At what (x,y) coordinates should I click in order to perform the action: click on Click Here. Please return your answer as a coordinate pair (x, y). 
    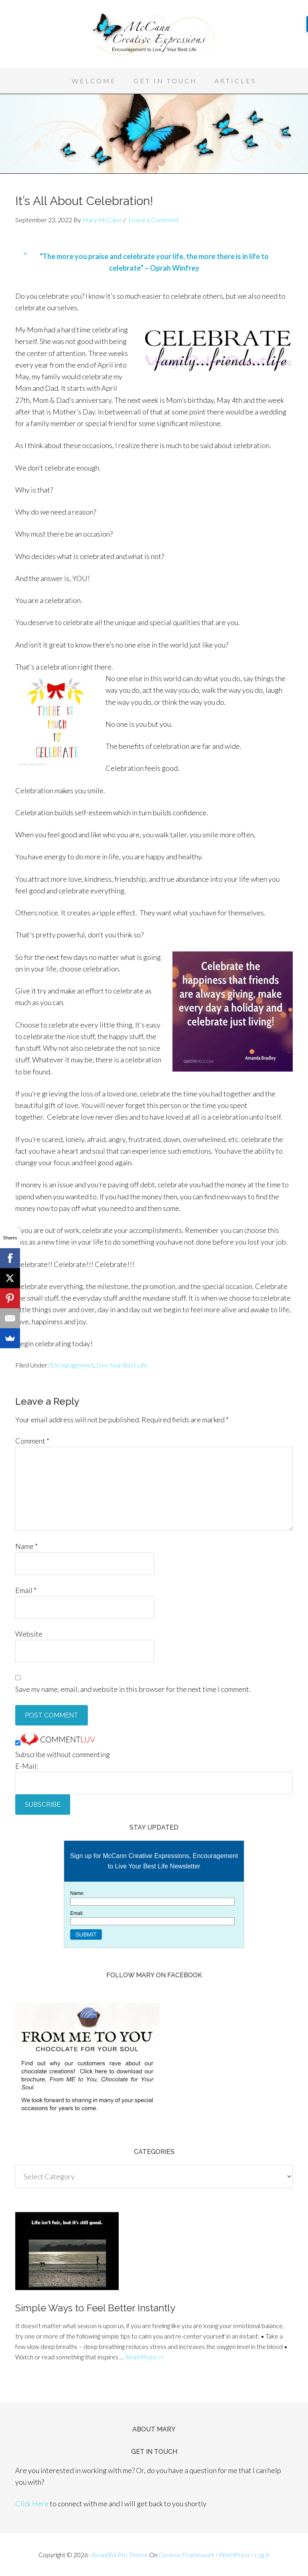
    Looking at the image, I should click on (32, 2503).